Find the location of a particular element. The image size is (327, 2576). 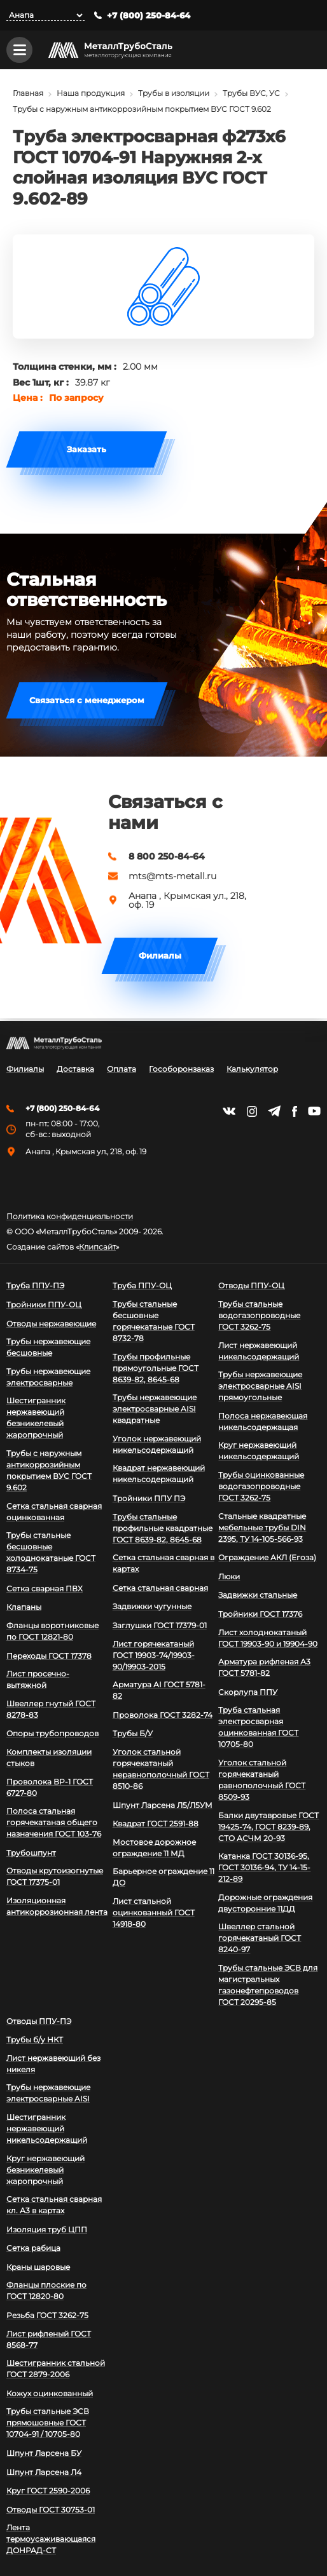

Скорлупа ППУ is located at coordinates (247, 1692).